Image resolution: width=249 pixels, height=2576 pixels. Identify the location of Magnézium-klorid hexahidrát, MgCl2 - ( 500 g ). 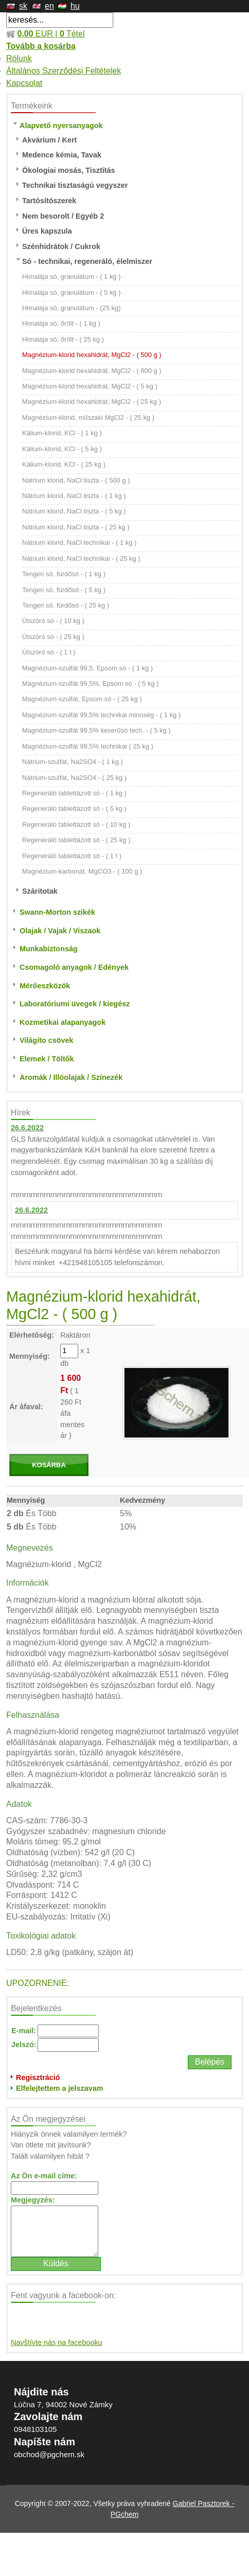
(92, 355).